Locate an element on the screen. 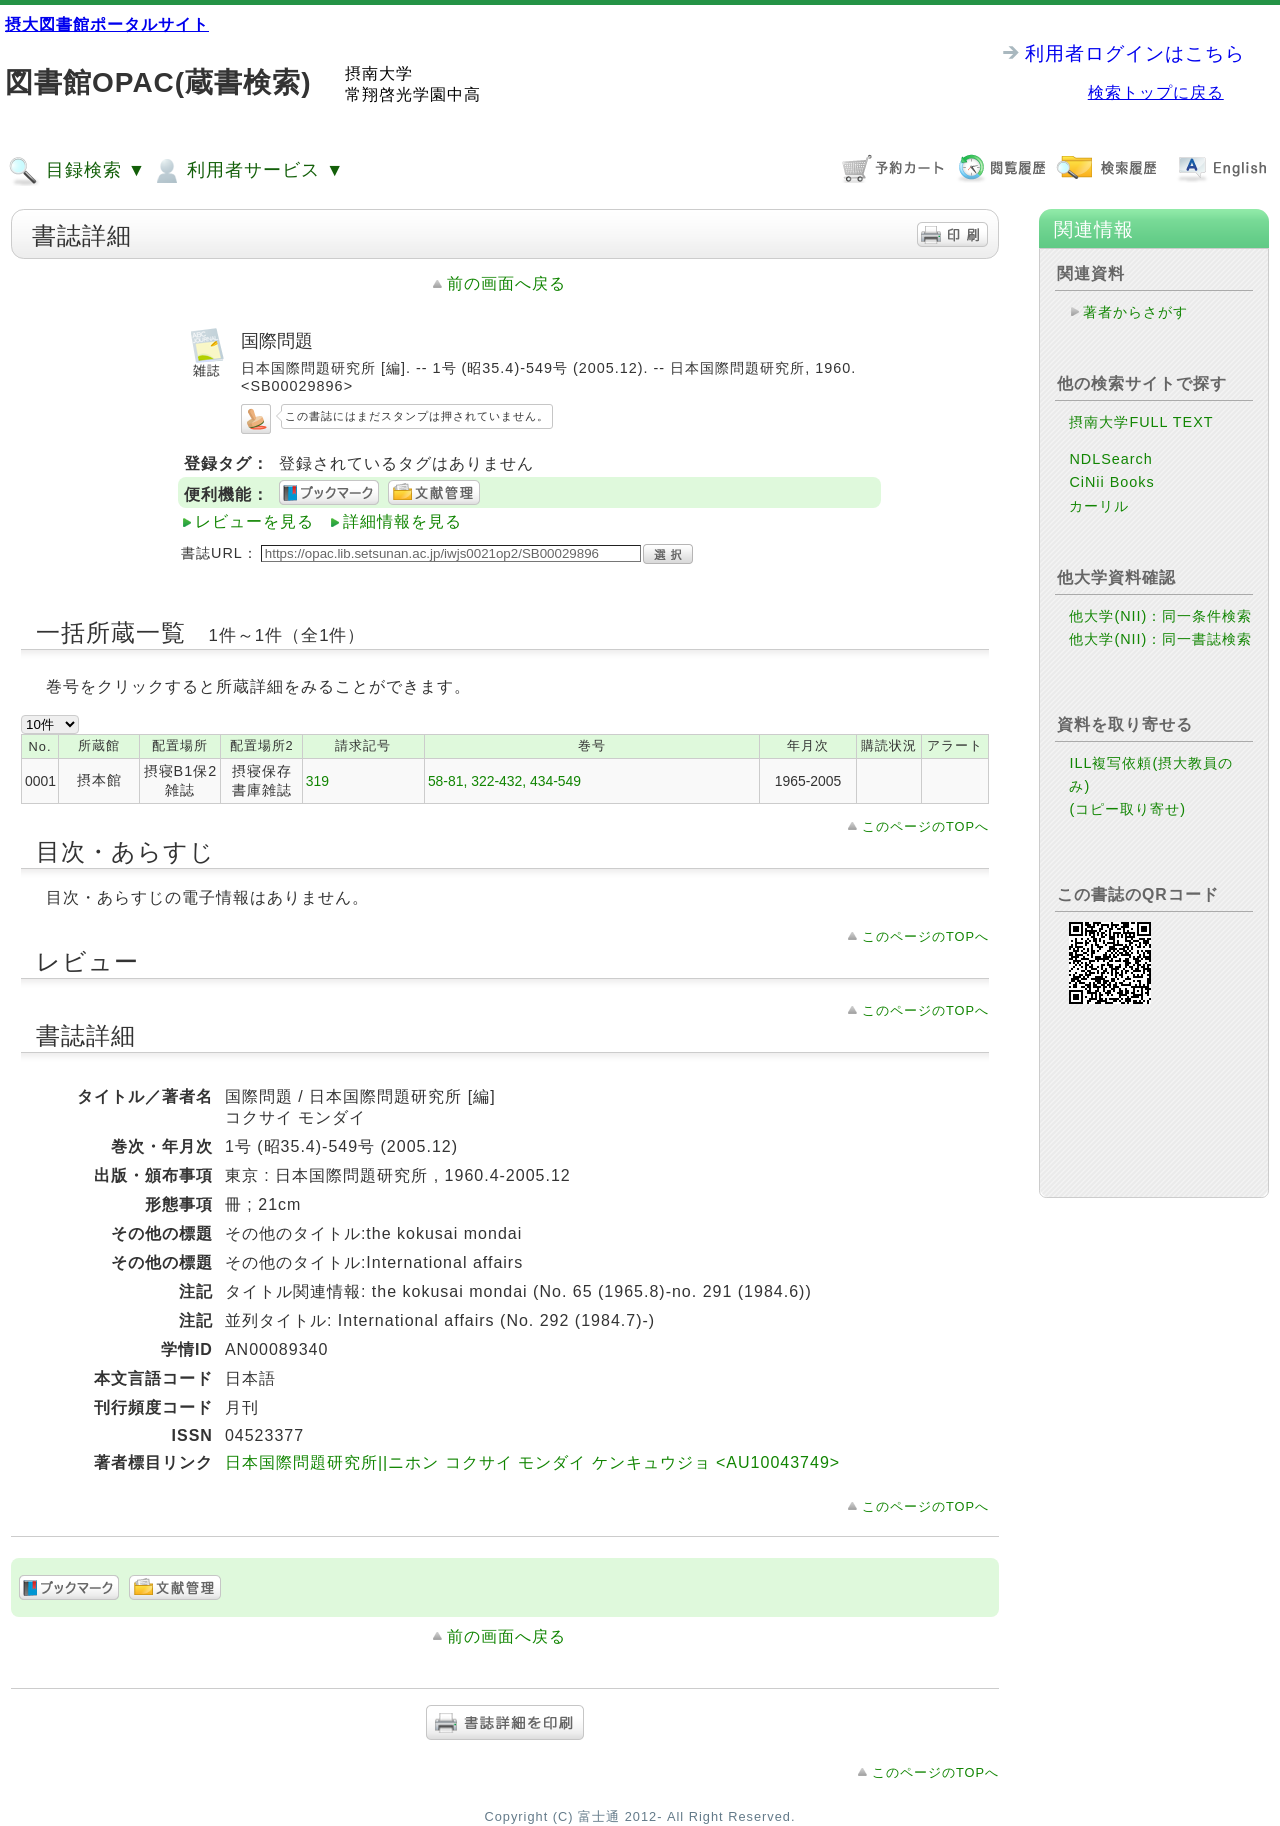  前の画面へ戻る is located at coordinates (506, 283).